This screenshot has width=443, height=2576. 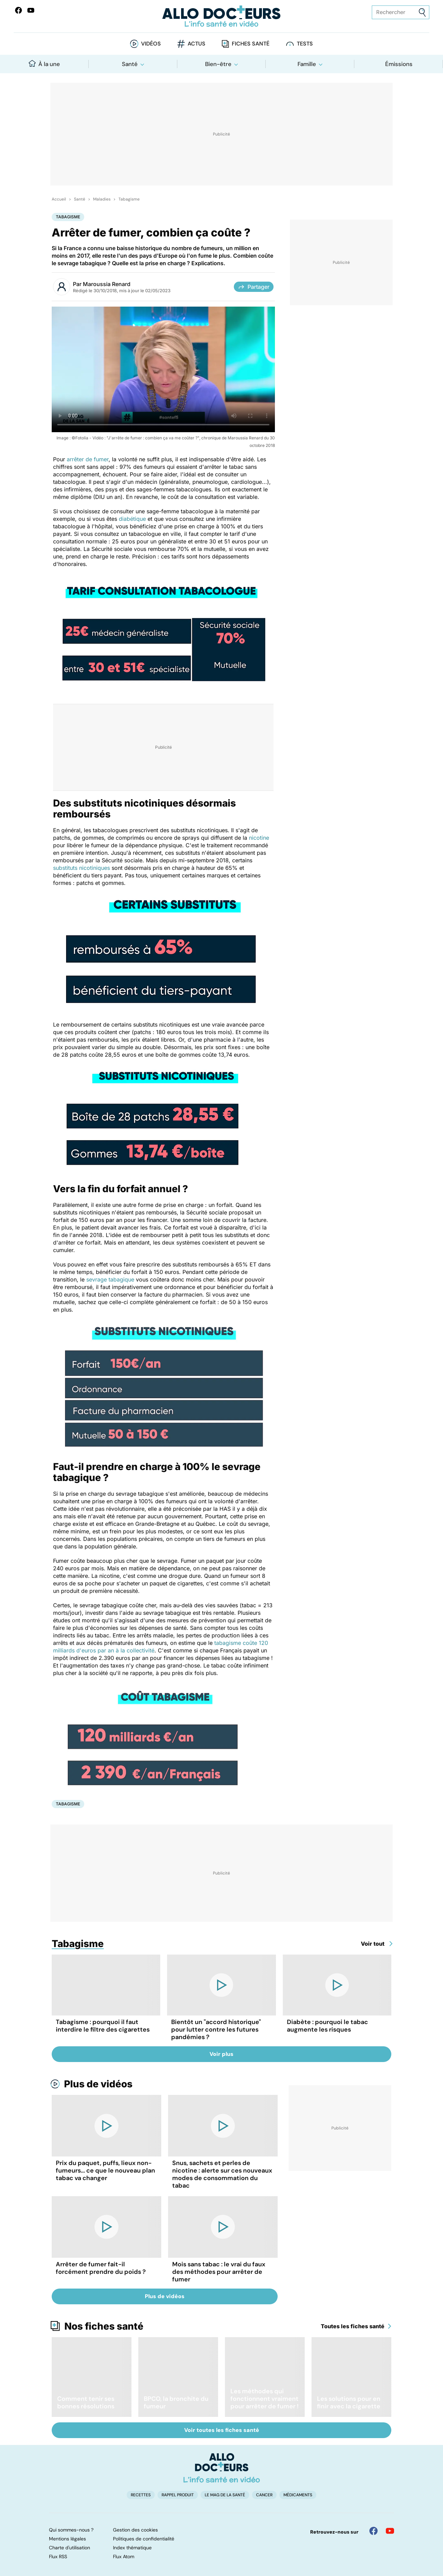 What do you see at coordinates (222, 2174) in the screenshot?
I see `Snus, sachets et perles de nicotine : alerte sur ces nouveaux modes de consommation du tabac` at bounding box center [222, 2174].